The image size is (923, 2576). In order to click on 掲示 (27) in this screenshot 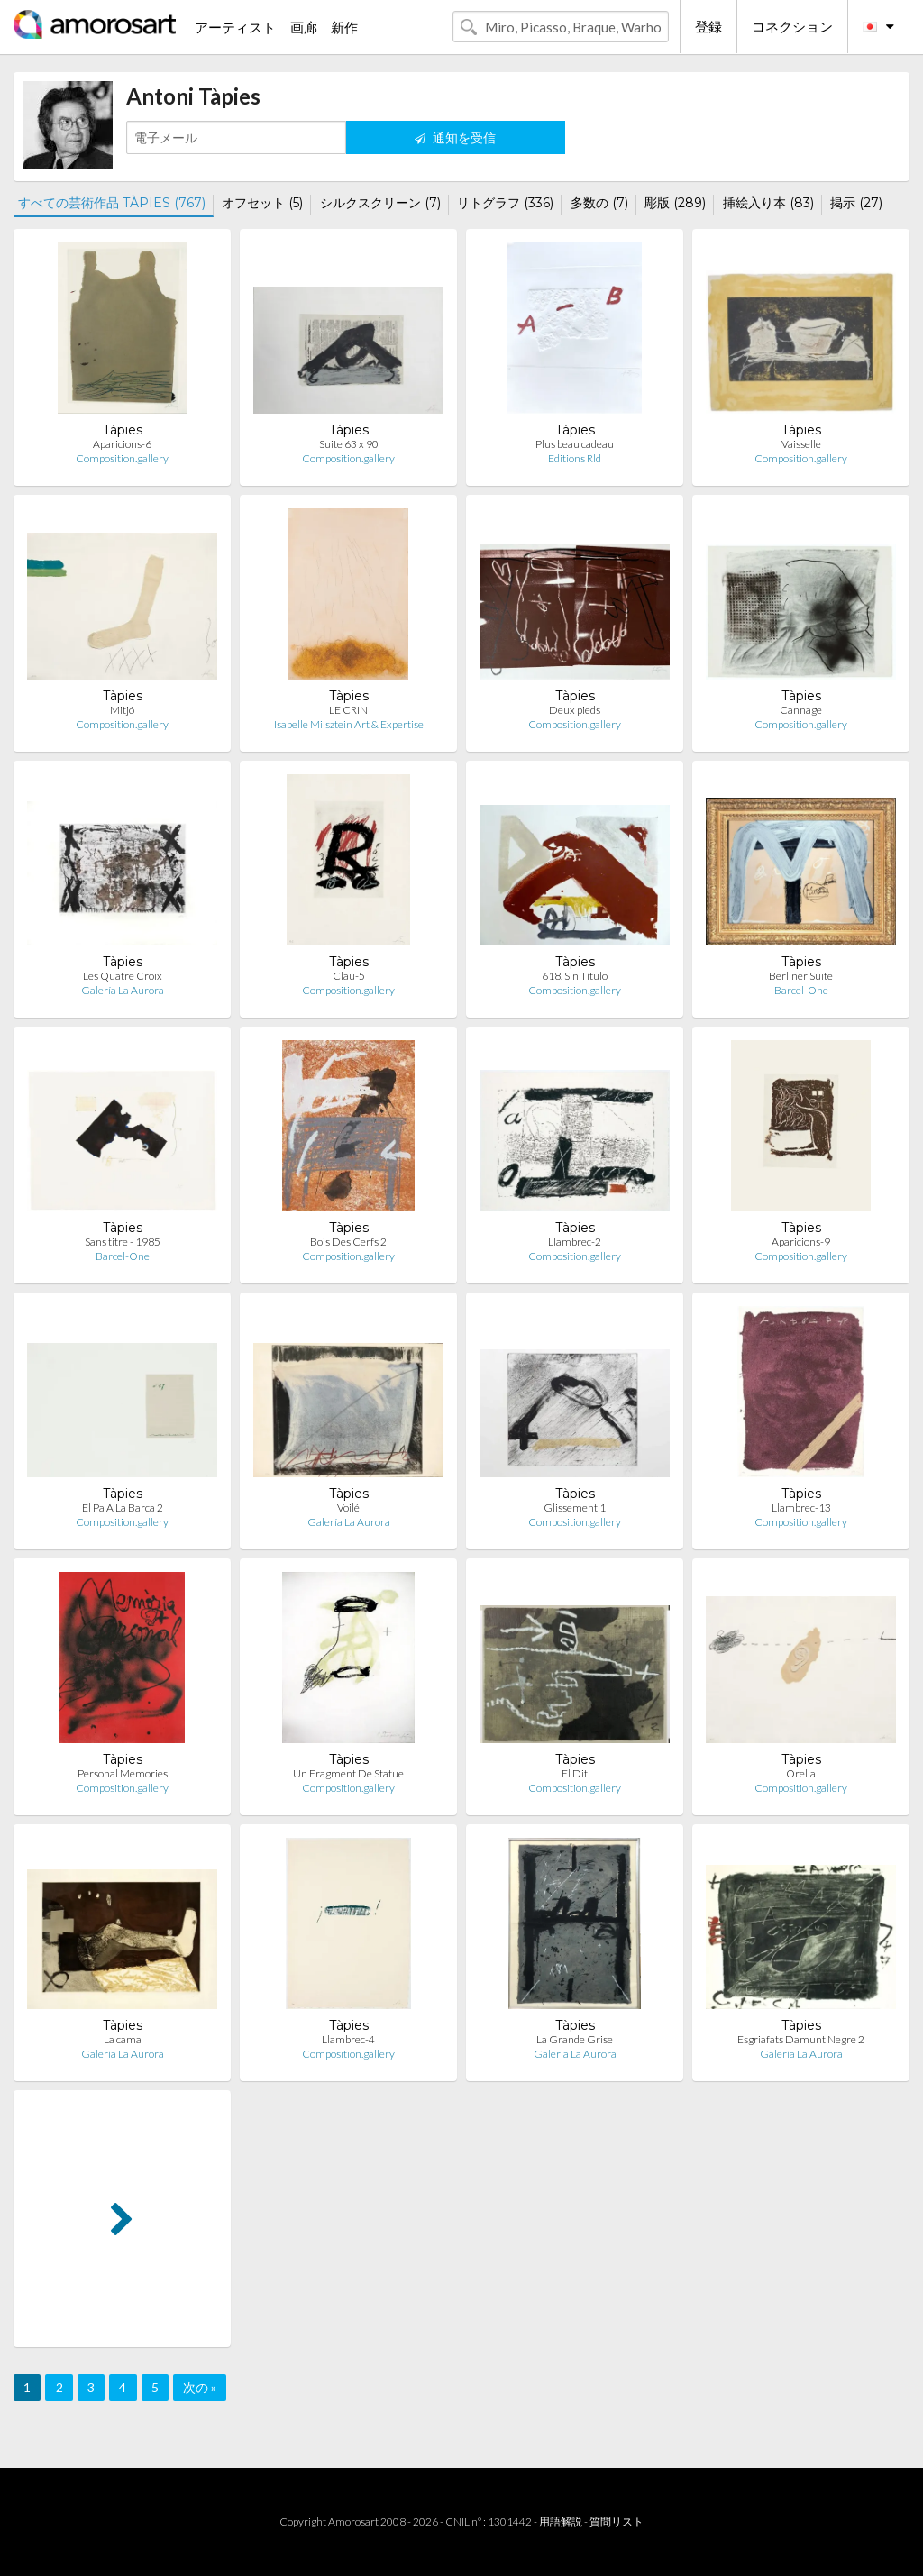, I will do `click(856, 203)`.